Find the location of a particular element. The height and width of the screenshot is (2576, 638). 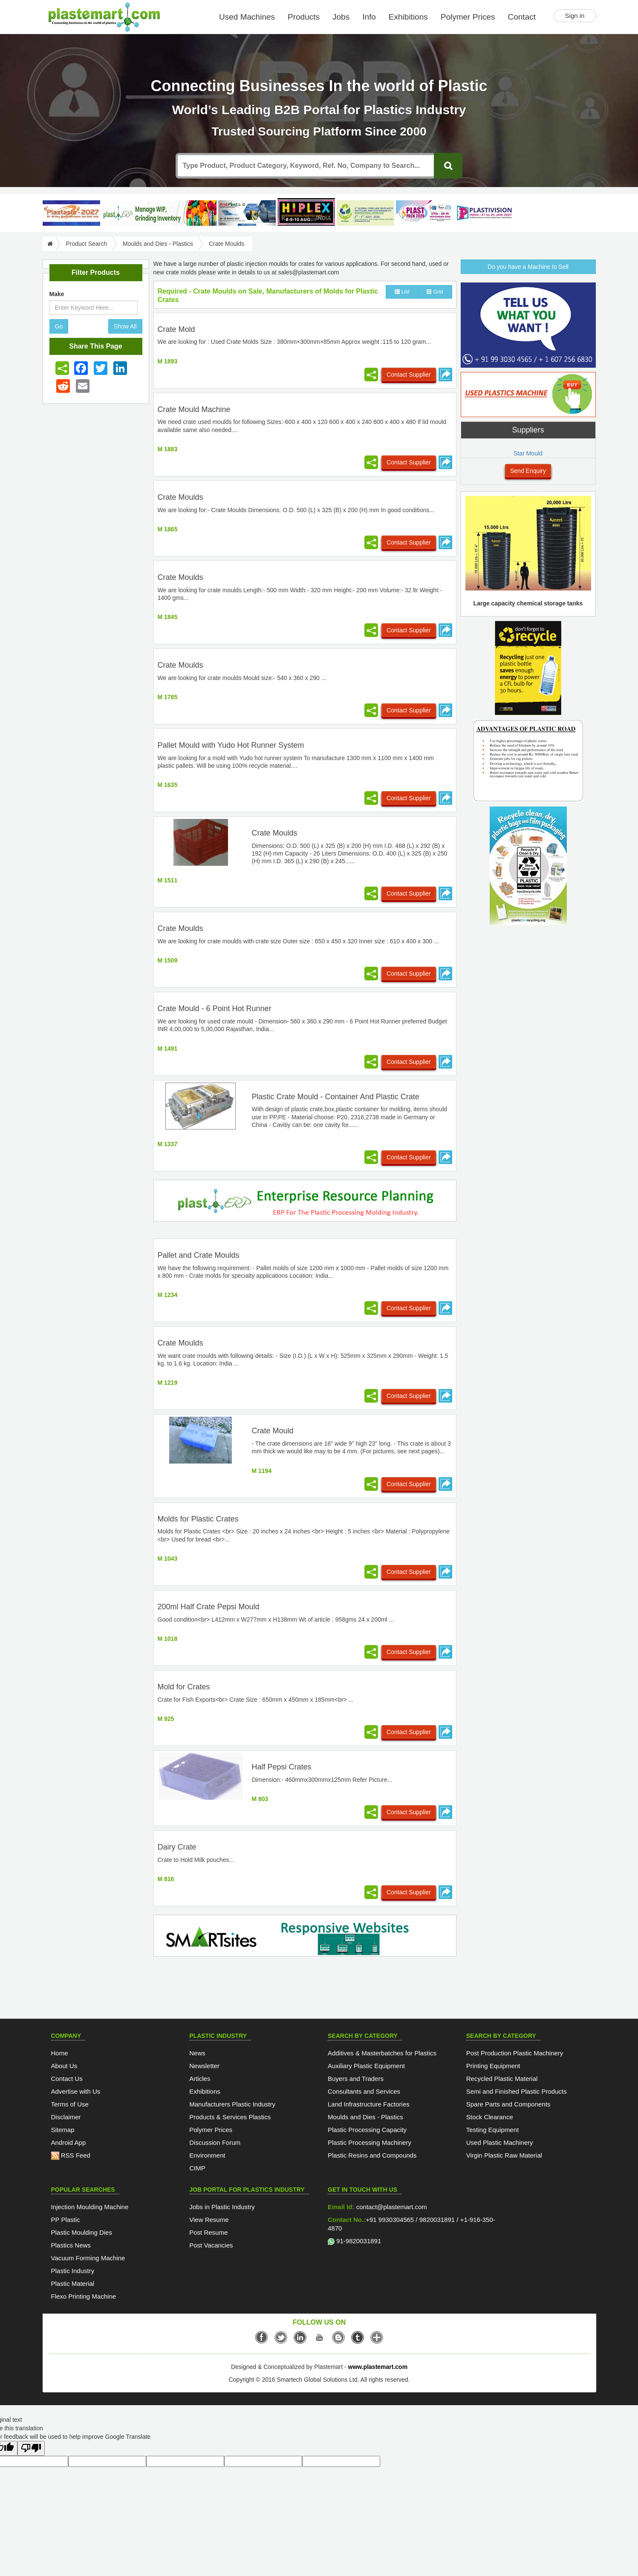

Plastic Processing Capacity is located at coordinates (367, 2129).